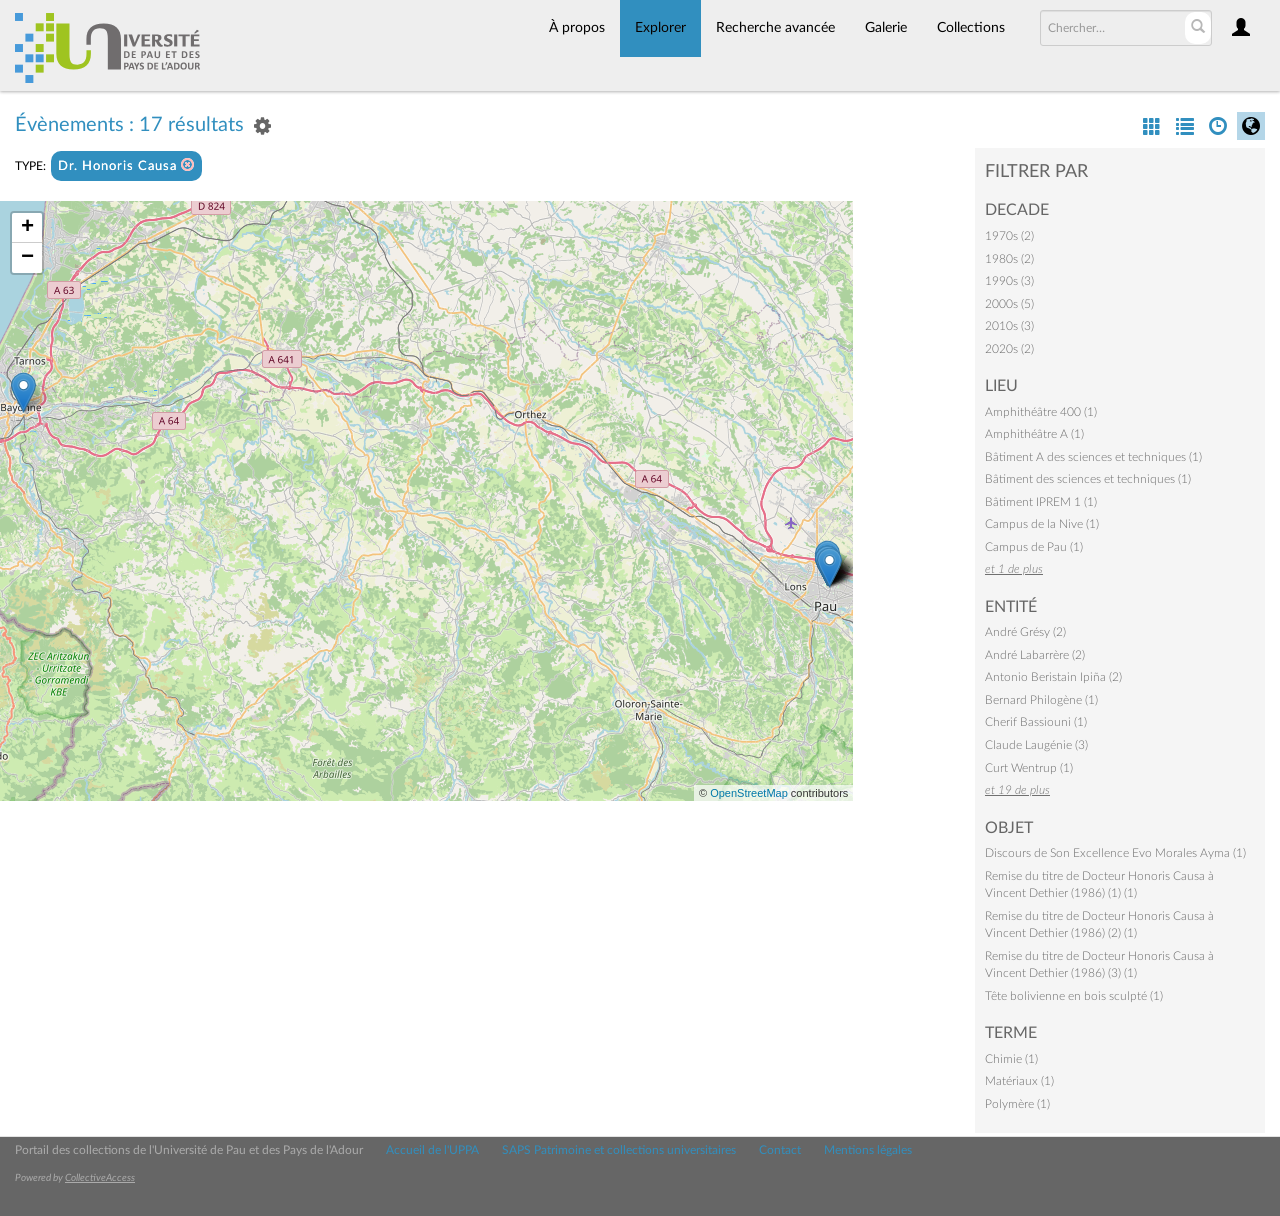 The width and height of the screenshot is (1280, 1216). I want to click on Recherche avancée, so click(775, 28).